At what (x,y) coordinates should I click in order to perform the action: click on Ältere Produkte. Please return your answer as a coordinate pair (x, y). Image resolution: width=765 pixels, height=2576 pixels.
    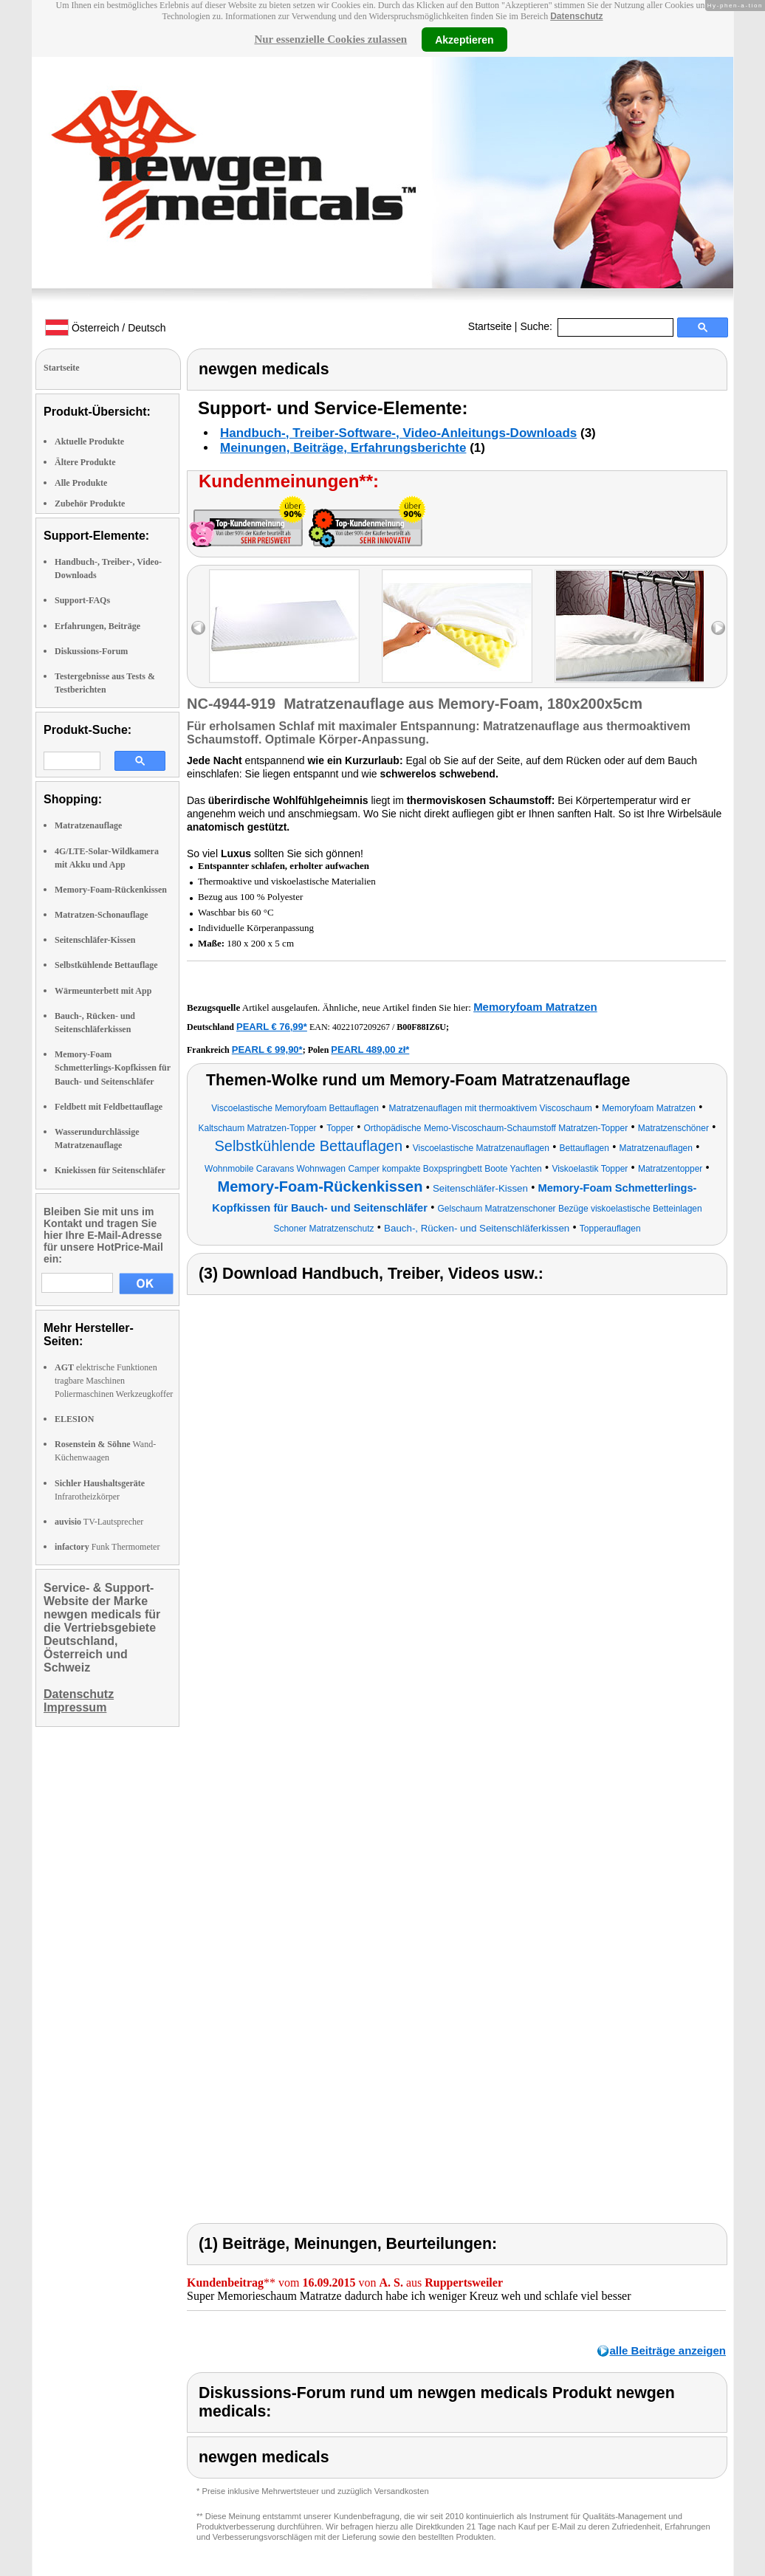
    Looking at the image, I should click on (85, 462).